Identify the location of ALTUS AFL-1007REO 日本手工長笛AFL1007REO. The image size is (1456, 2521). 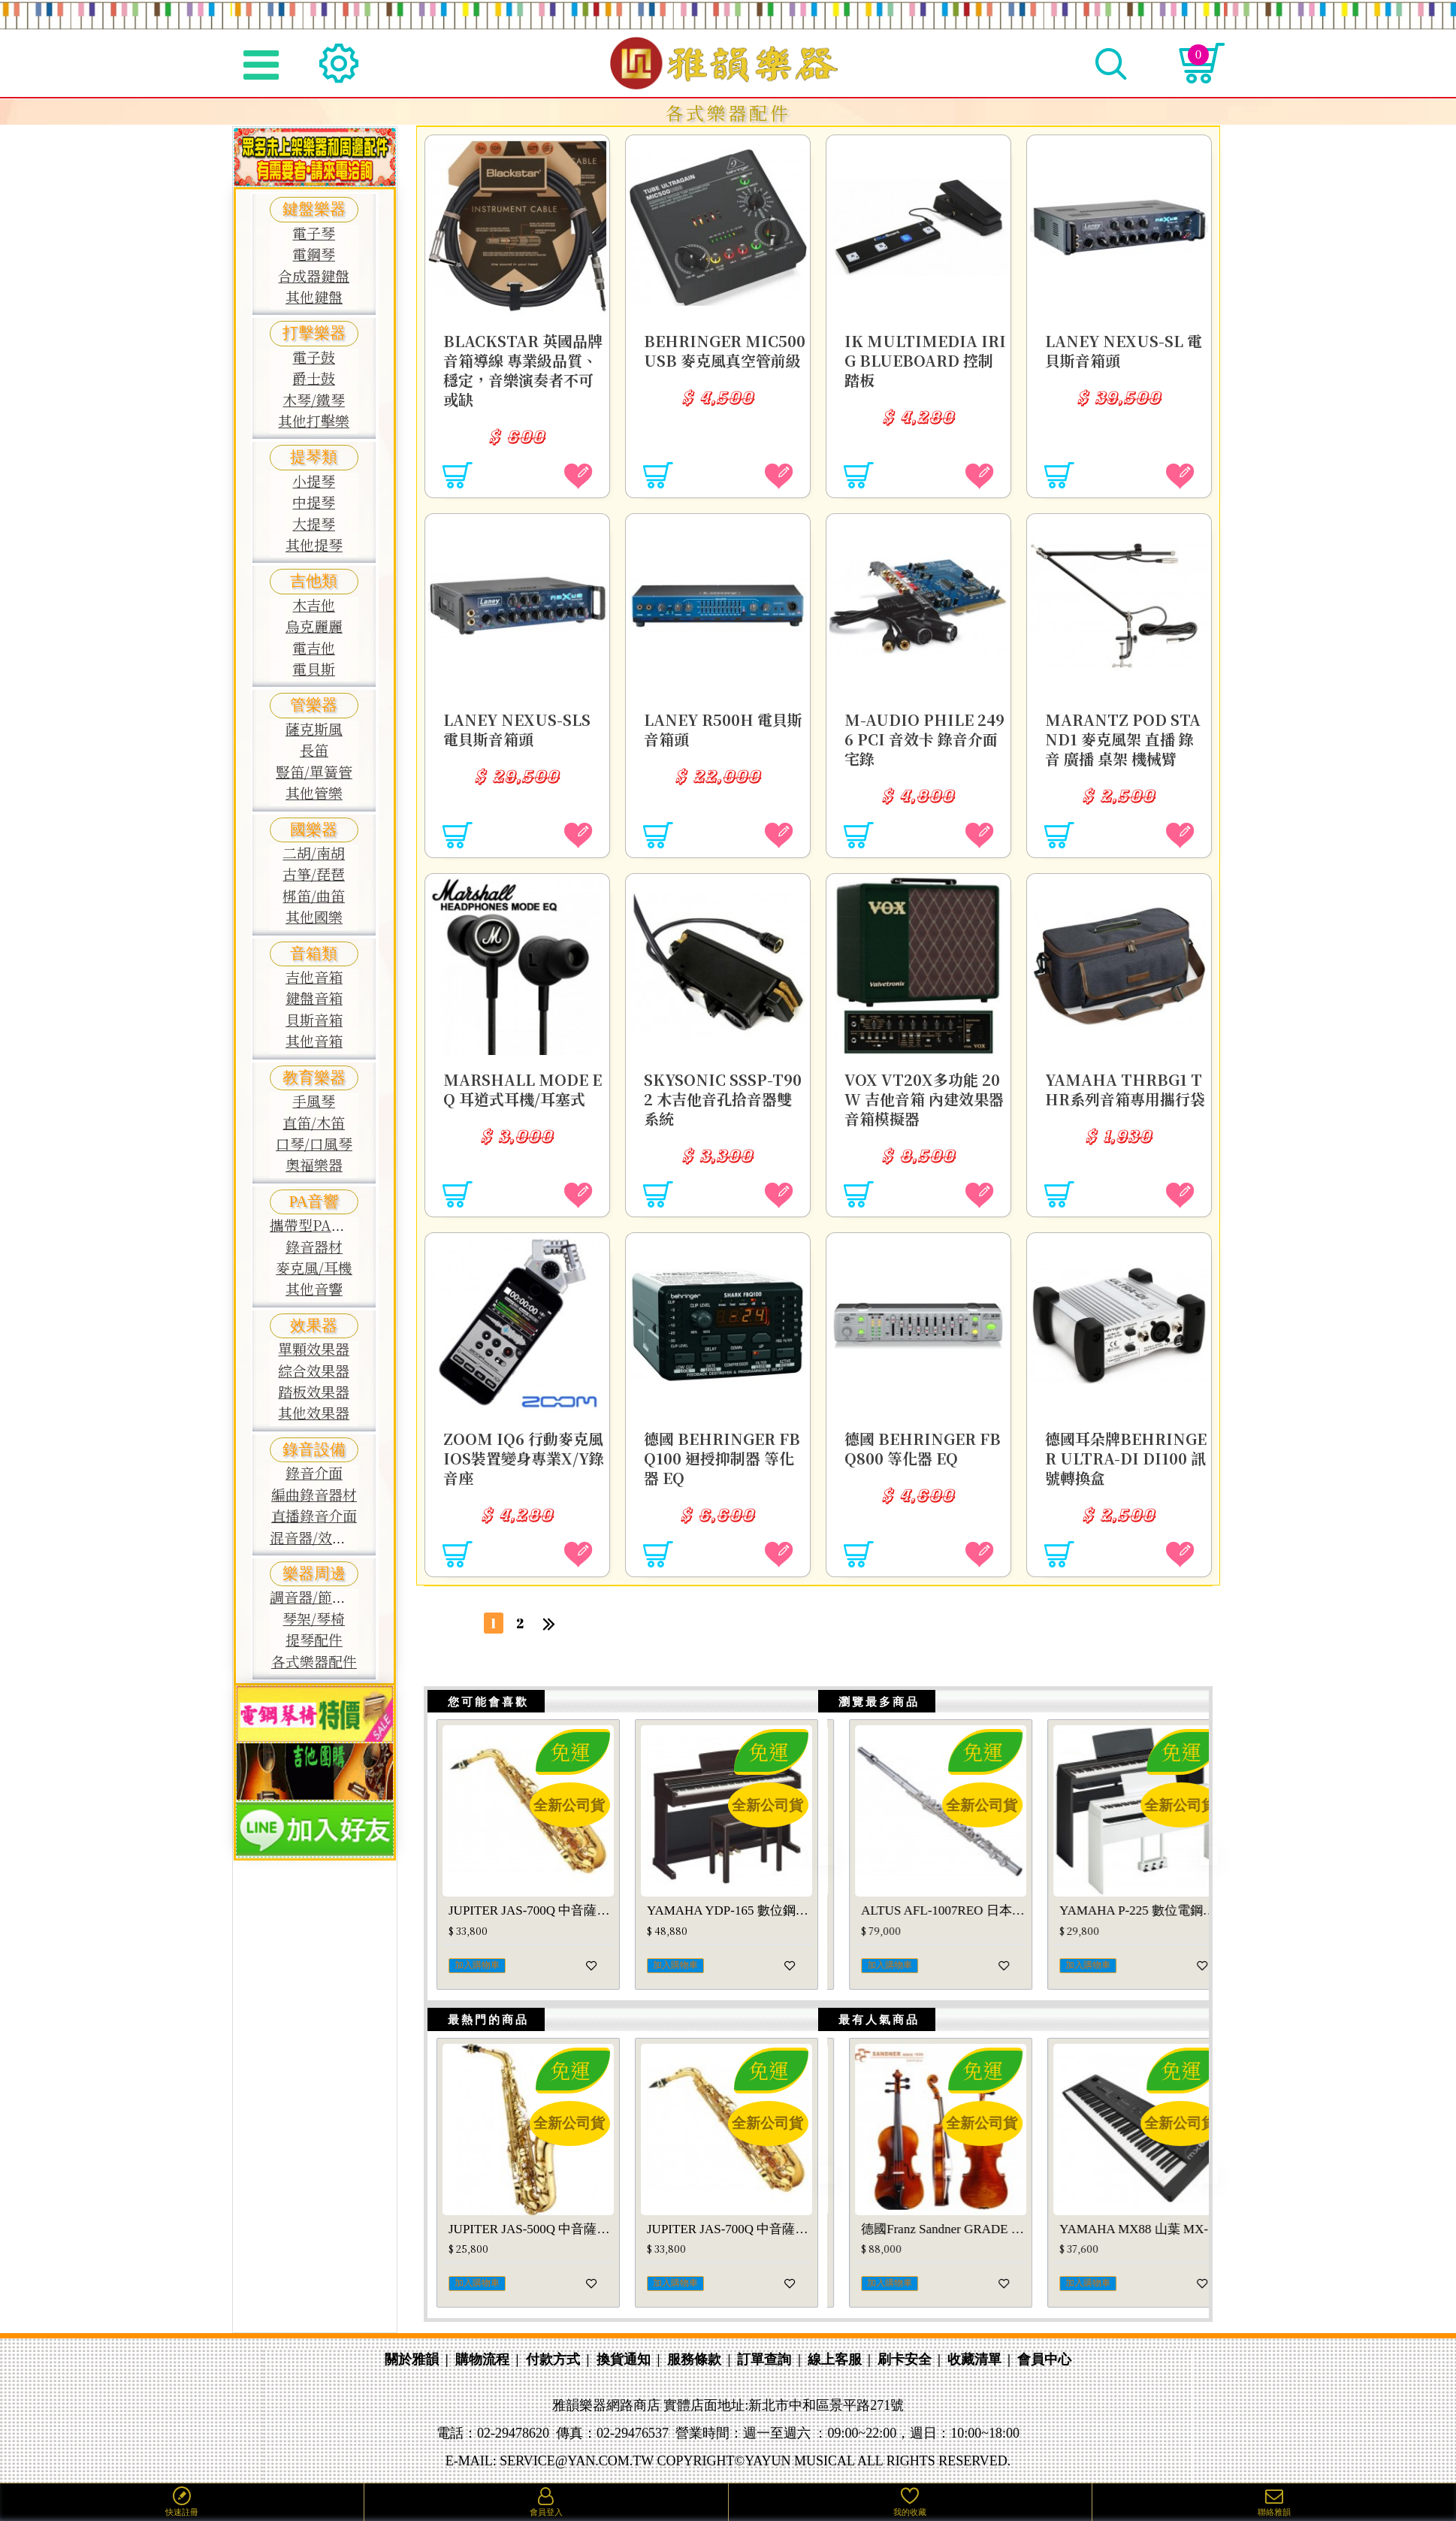
(1120, 1923).